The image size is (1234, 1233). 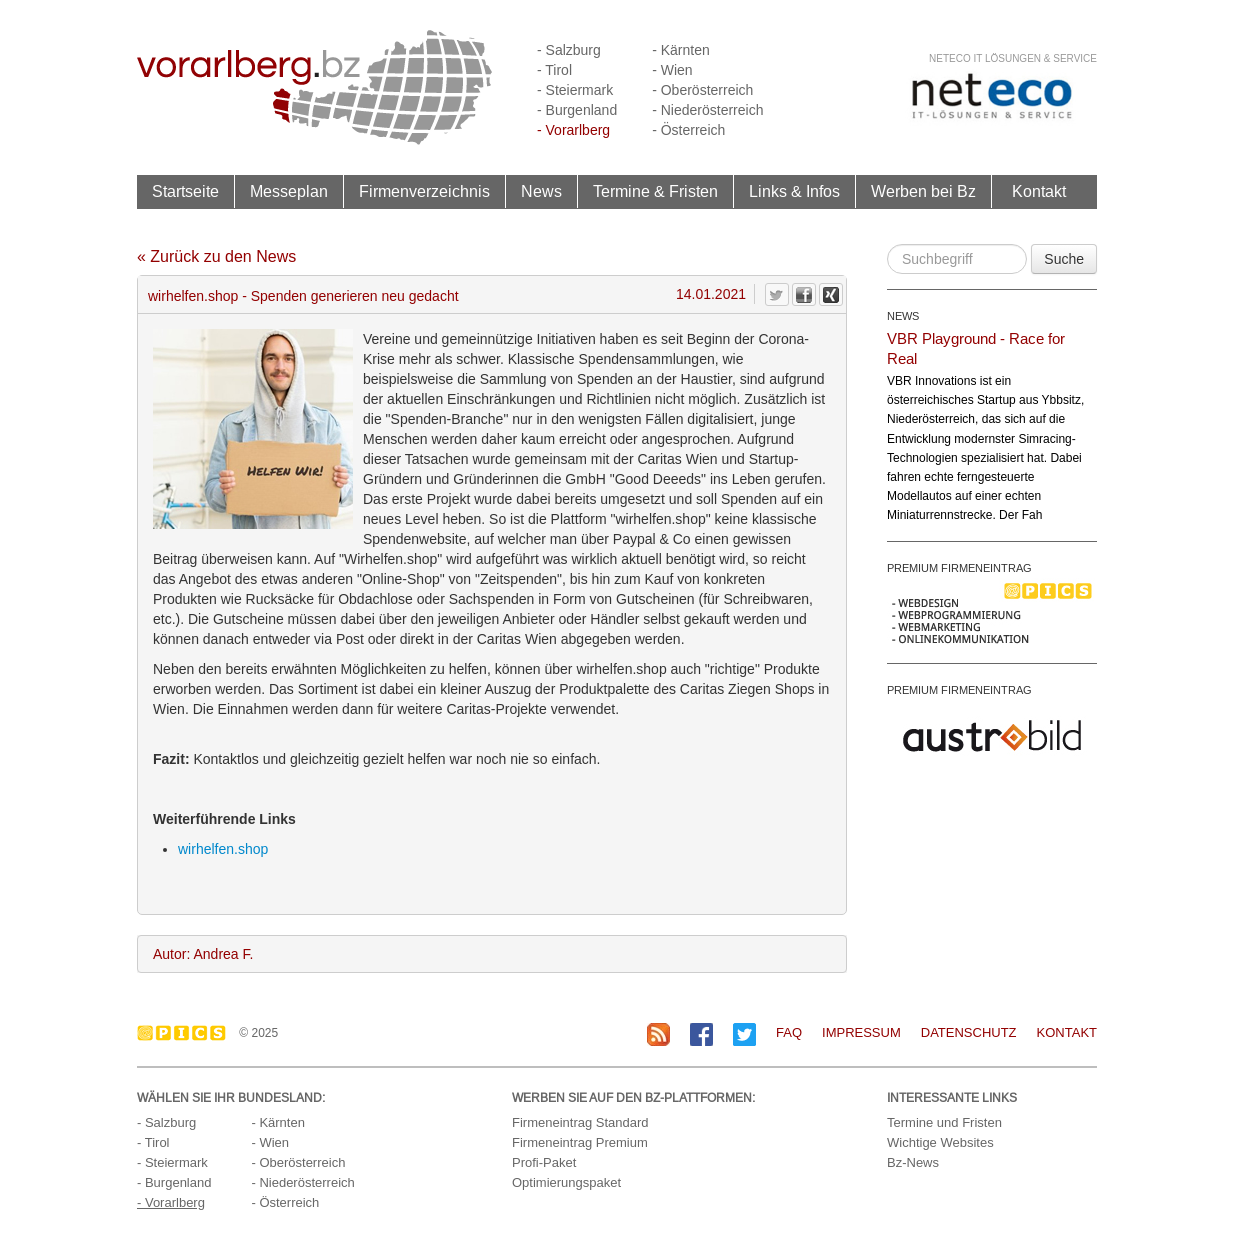 What do you see at coordinates (566, 1182) in the screenshot?
I see `Optimierungspaket` at bounding box center [566, 1182].